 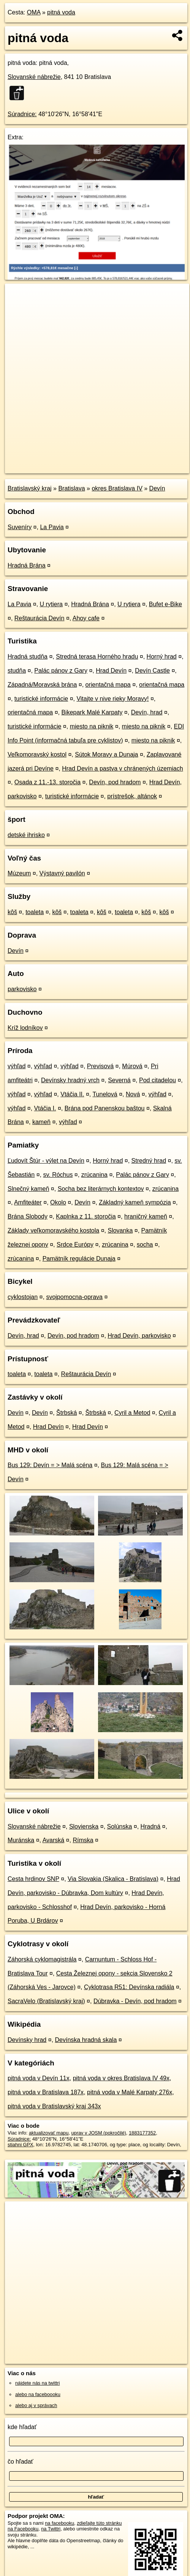 What do you see at coordinates (27, 565) in the screenshot?
I see `Hradná Brána` at bounding box center [27, 565].